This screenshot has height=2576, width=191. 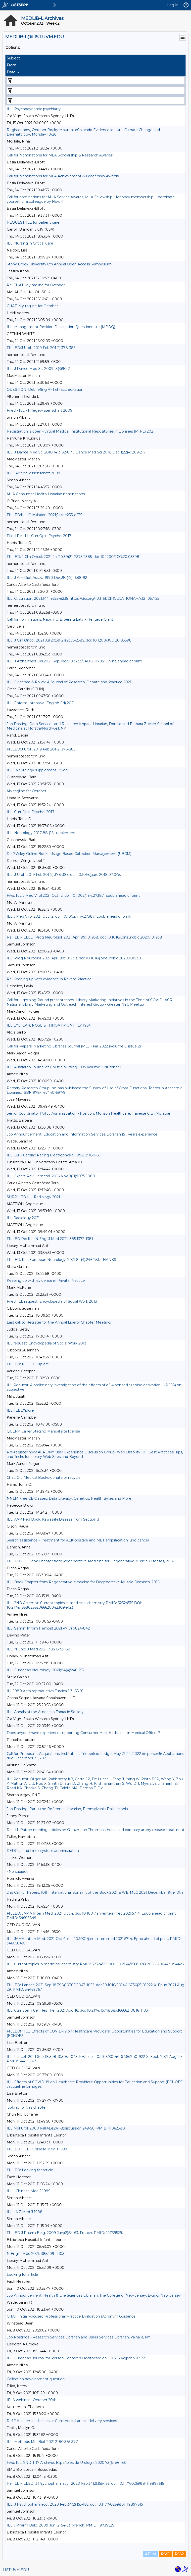 What do you see at coordinates (67, 2462) in the screenshot?
I see `Fwd: ILL: 2ND TRY Archivos Españoles de Urología 2020;73(6): 561-564` at bounding box center [67, 2462].